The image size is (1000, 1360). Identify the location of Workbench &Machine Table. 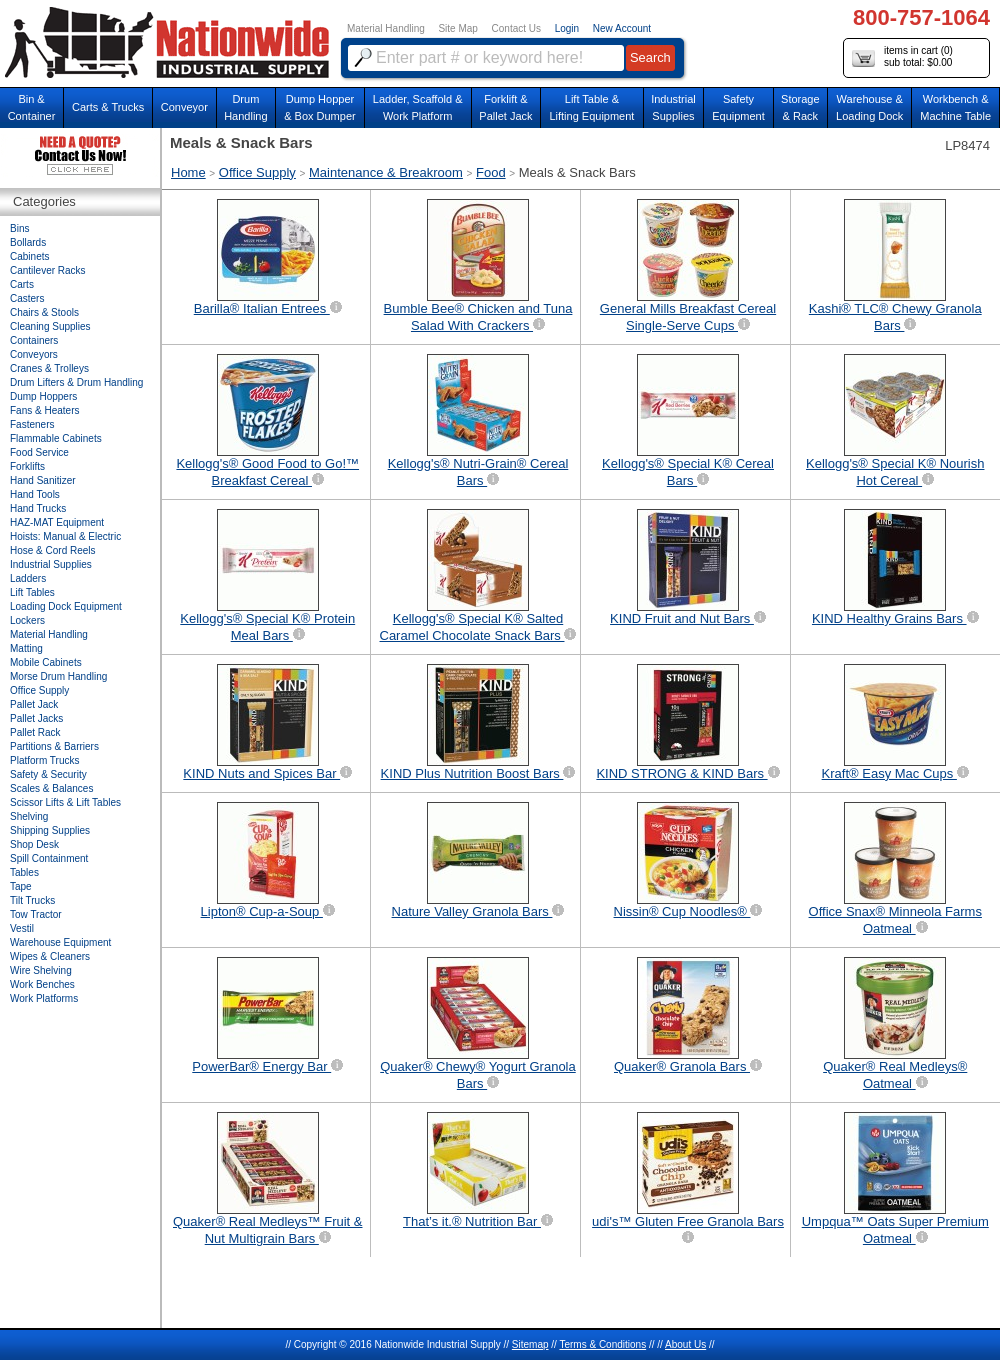
(955, 107).